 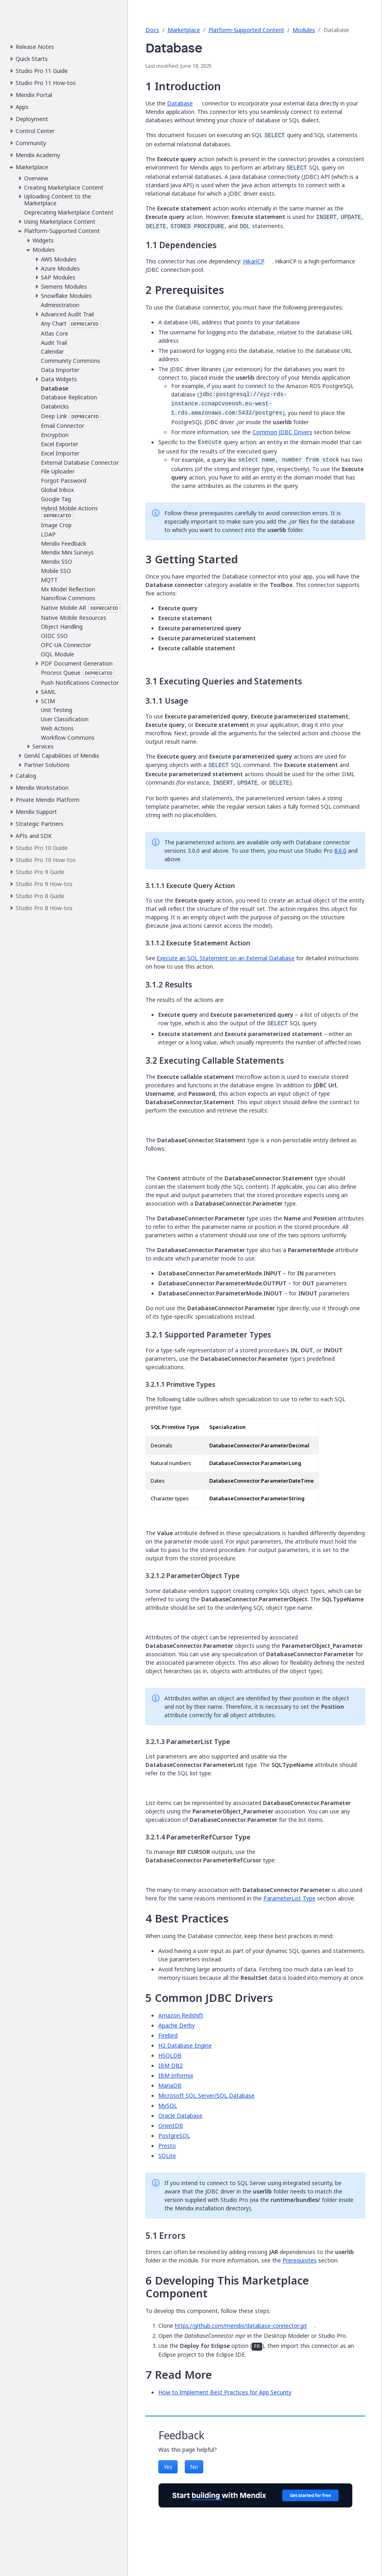 What do you see at coordinates (174, 2135) in the screenshot?
I see `PostgreSQL` at bounding box center [174, 2135].